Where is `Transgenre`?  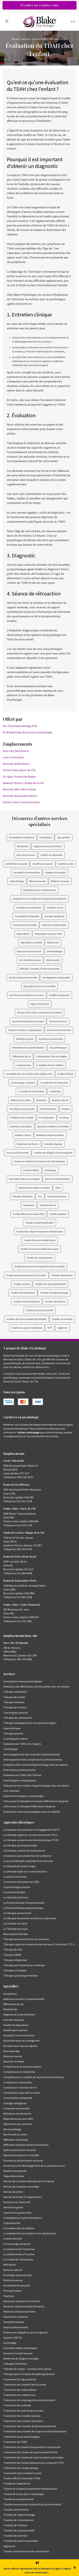
Transgenre is located at coordinates (28, 1205).